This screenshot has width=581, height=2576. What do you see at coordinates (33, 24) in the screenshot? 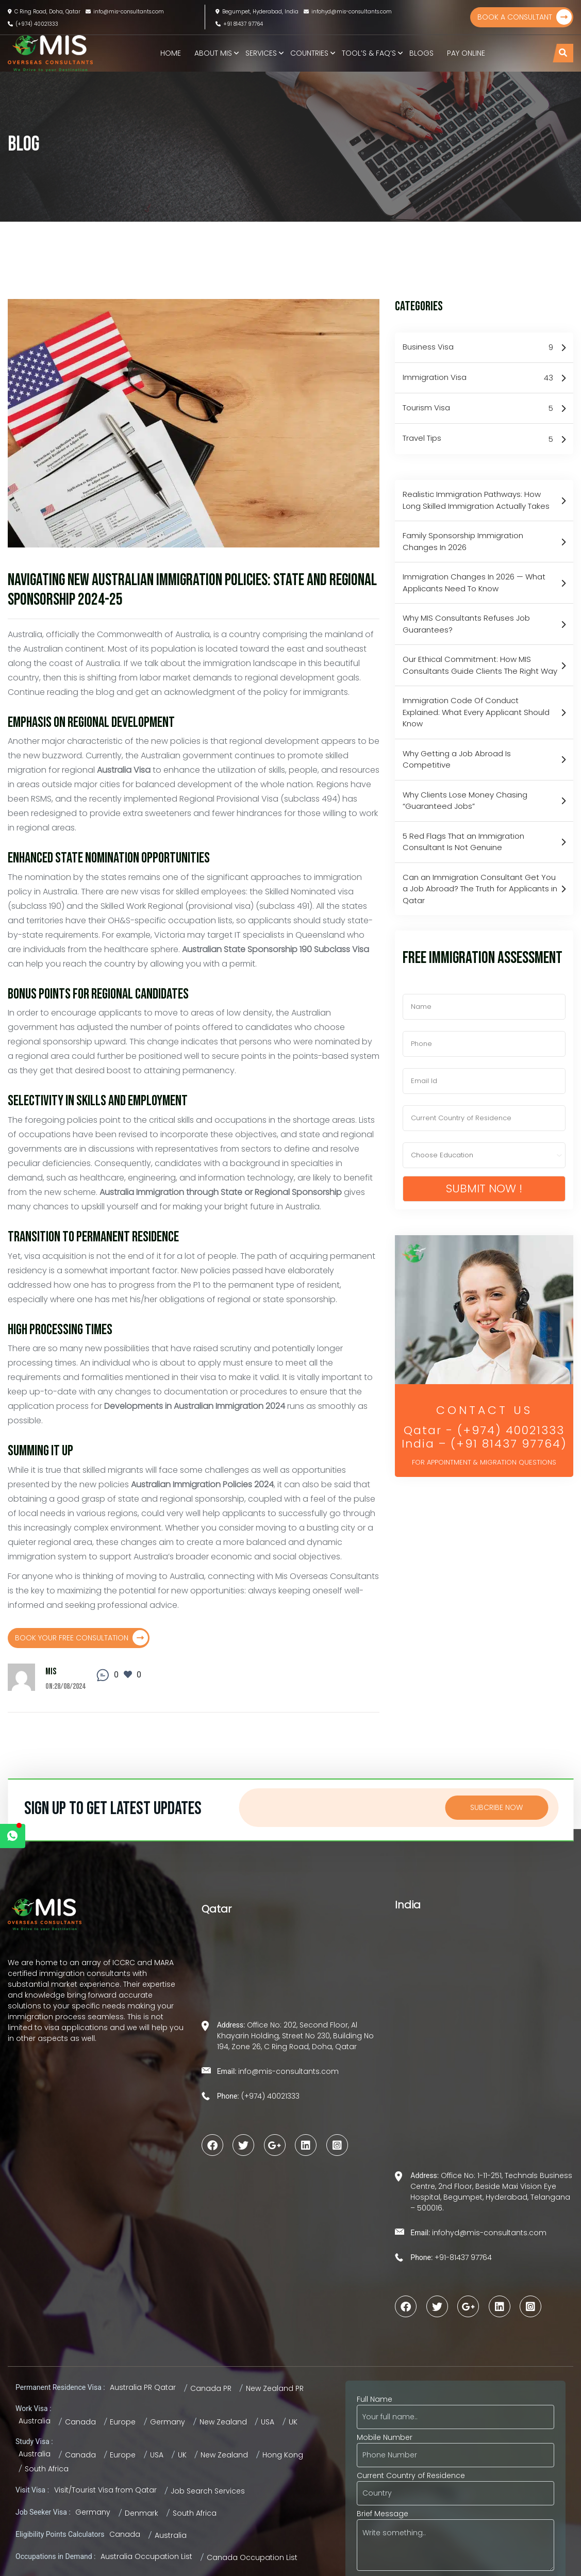
I see `(+974) 40021333` at bounding box center [33, 24].